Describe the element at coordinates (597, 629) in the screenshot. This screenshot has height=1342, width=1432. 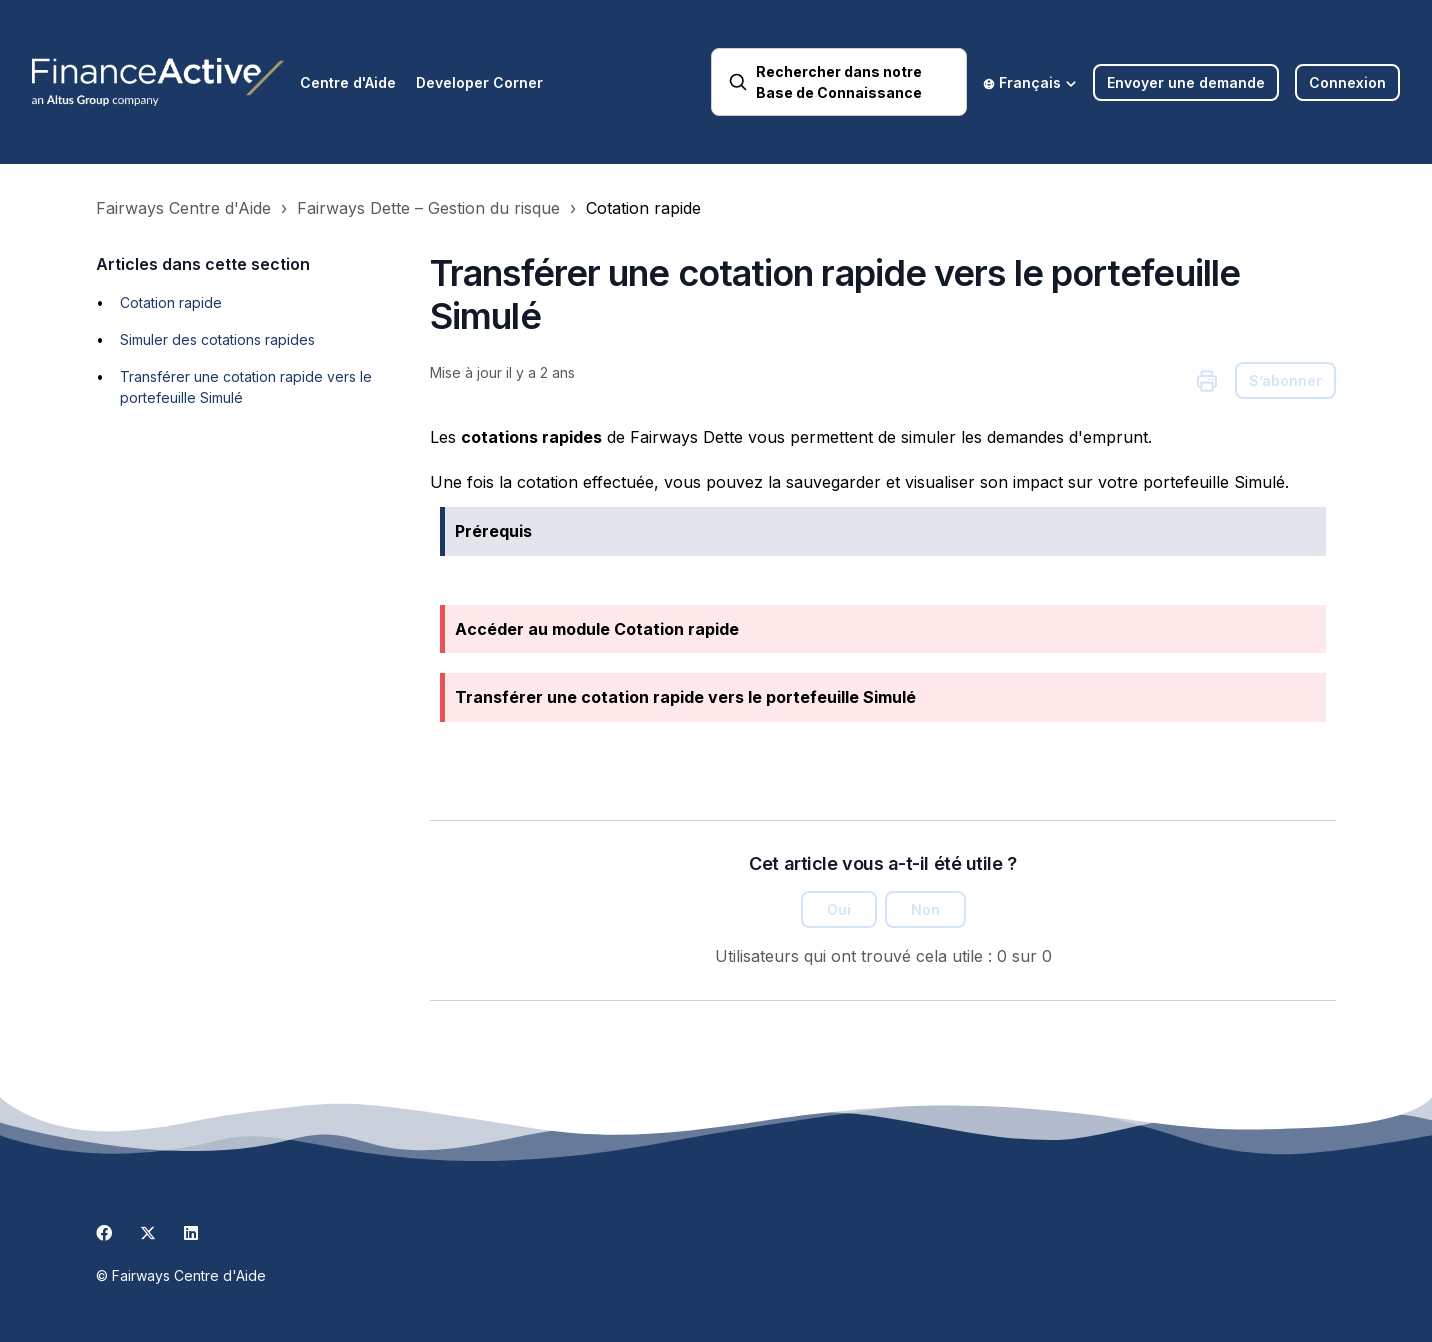
I see `Accéder au module Cotation rapide` at that location.